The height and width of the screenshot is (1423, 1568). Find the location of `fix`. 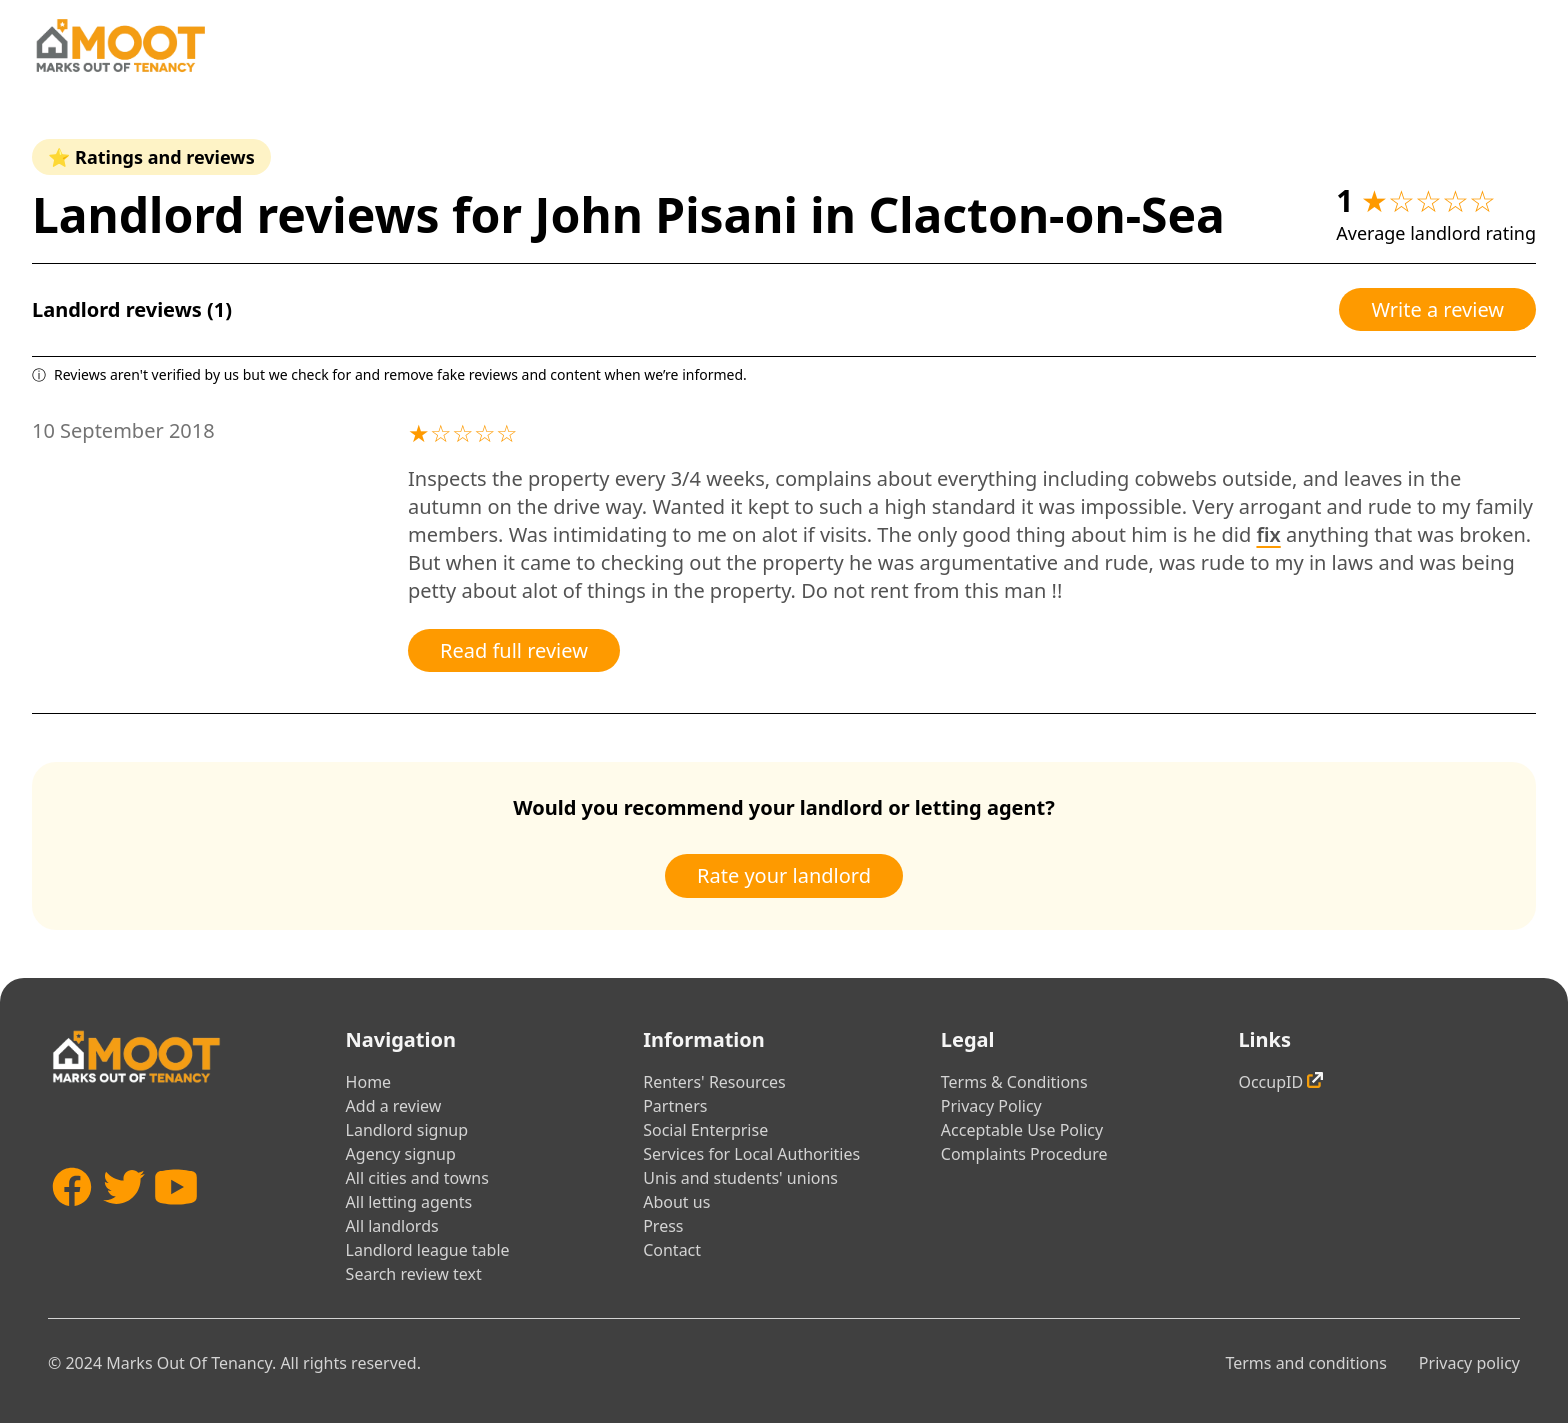

fix is located at coordinates (1268, 534).